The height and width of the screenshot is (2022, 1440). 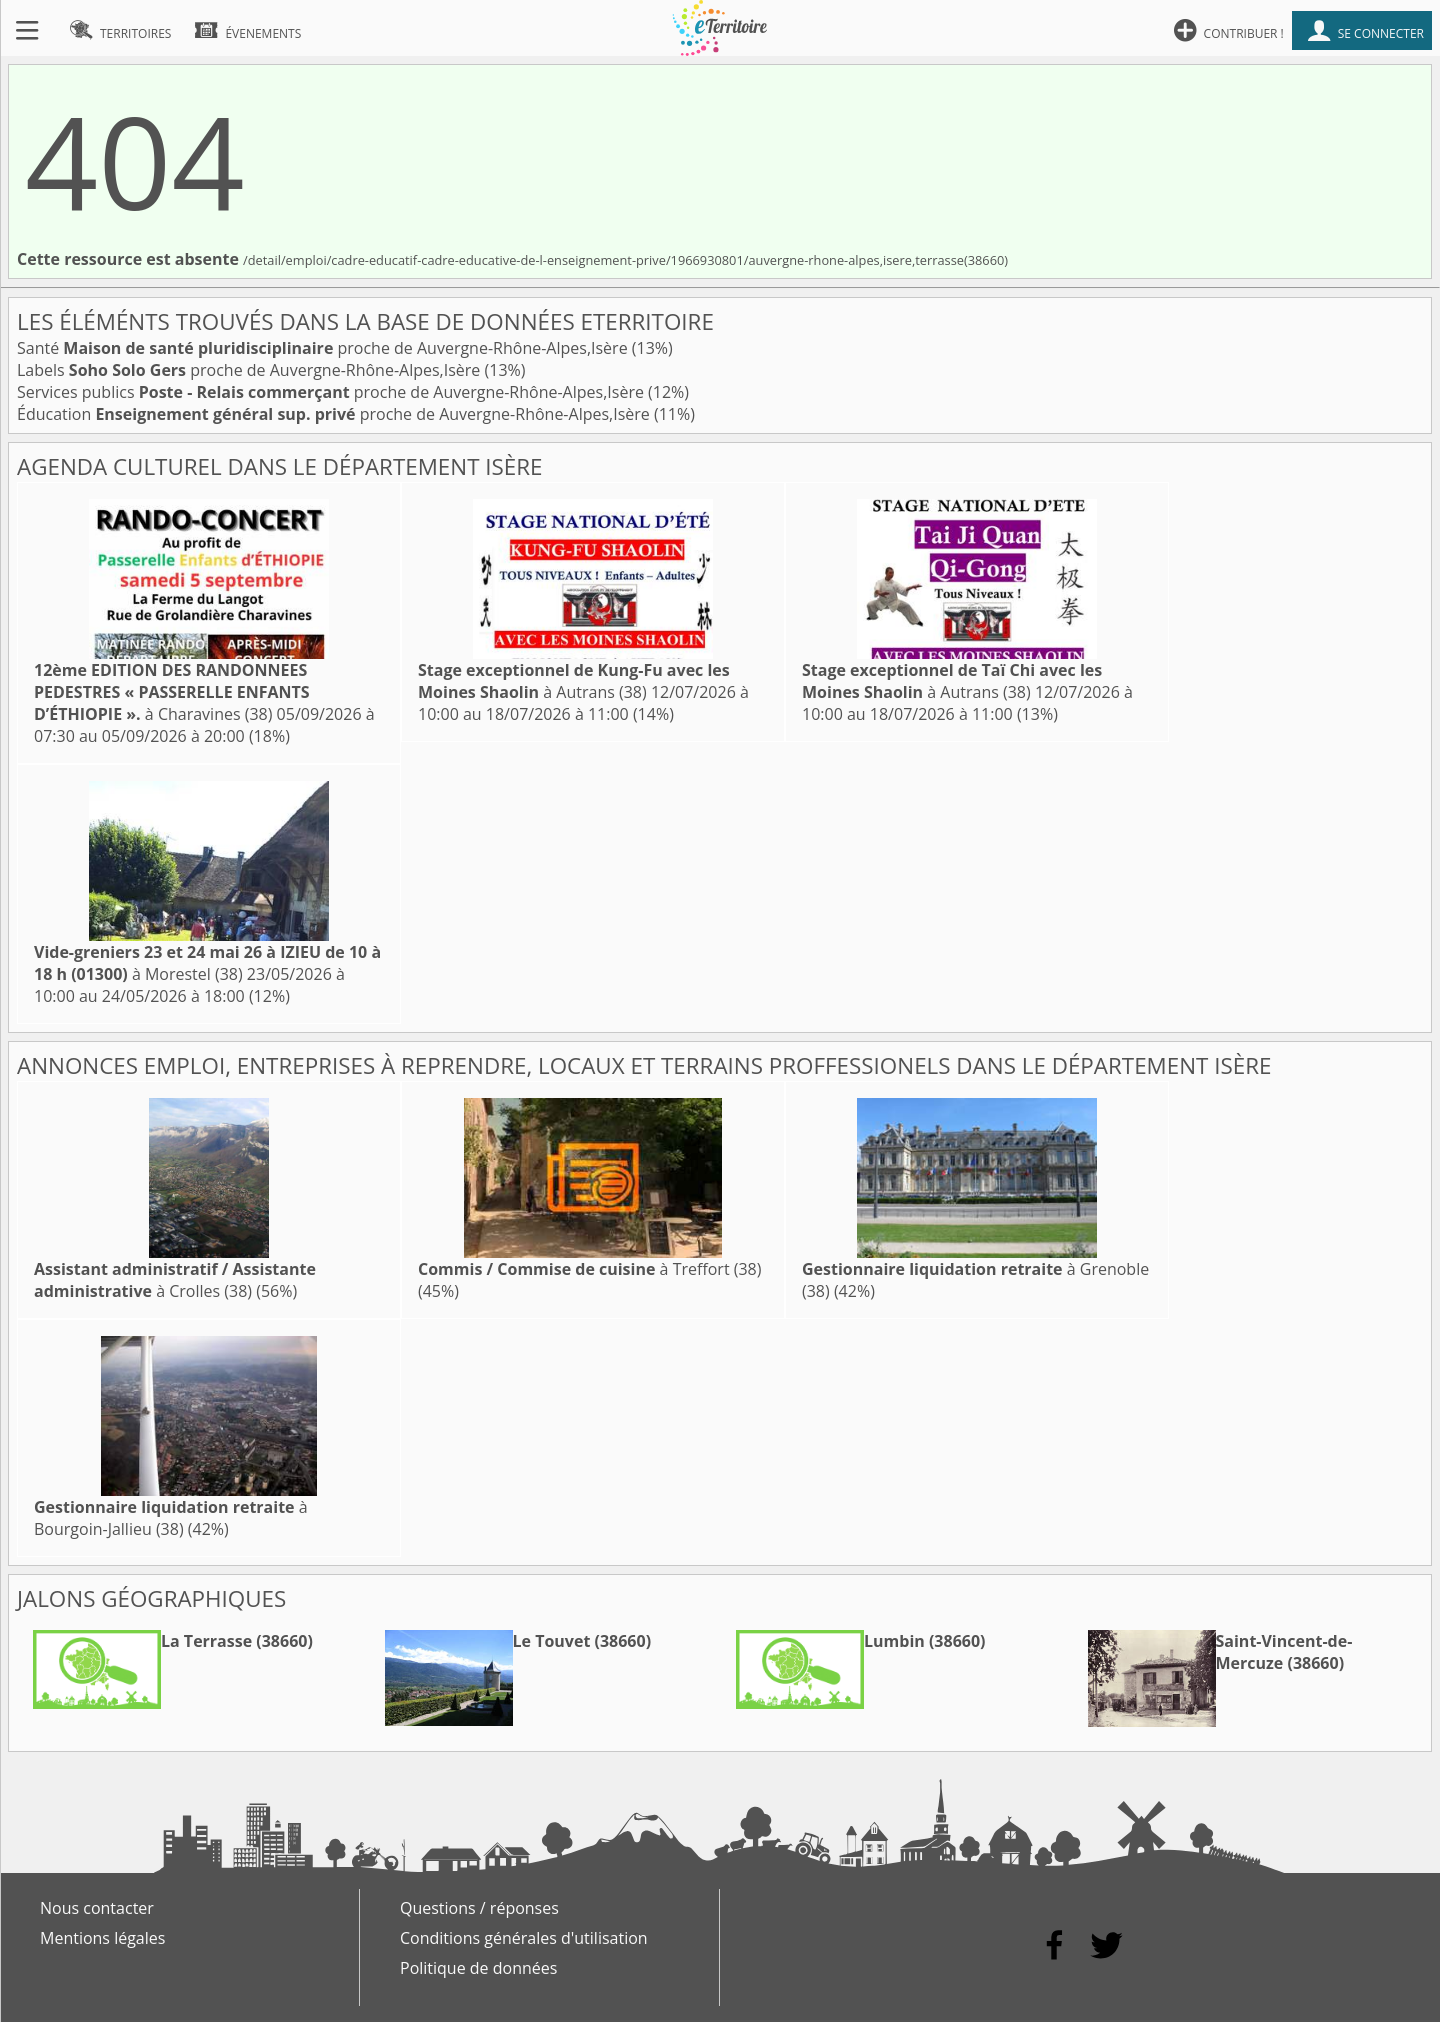 What do you see at coordinates (207, 963) in the screenshot?
I see `à Morestel (38)` at bounding box center [207, 963].